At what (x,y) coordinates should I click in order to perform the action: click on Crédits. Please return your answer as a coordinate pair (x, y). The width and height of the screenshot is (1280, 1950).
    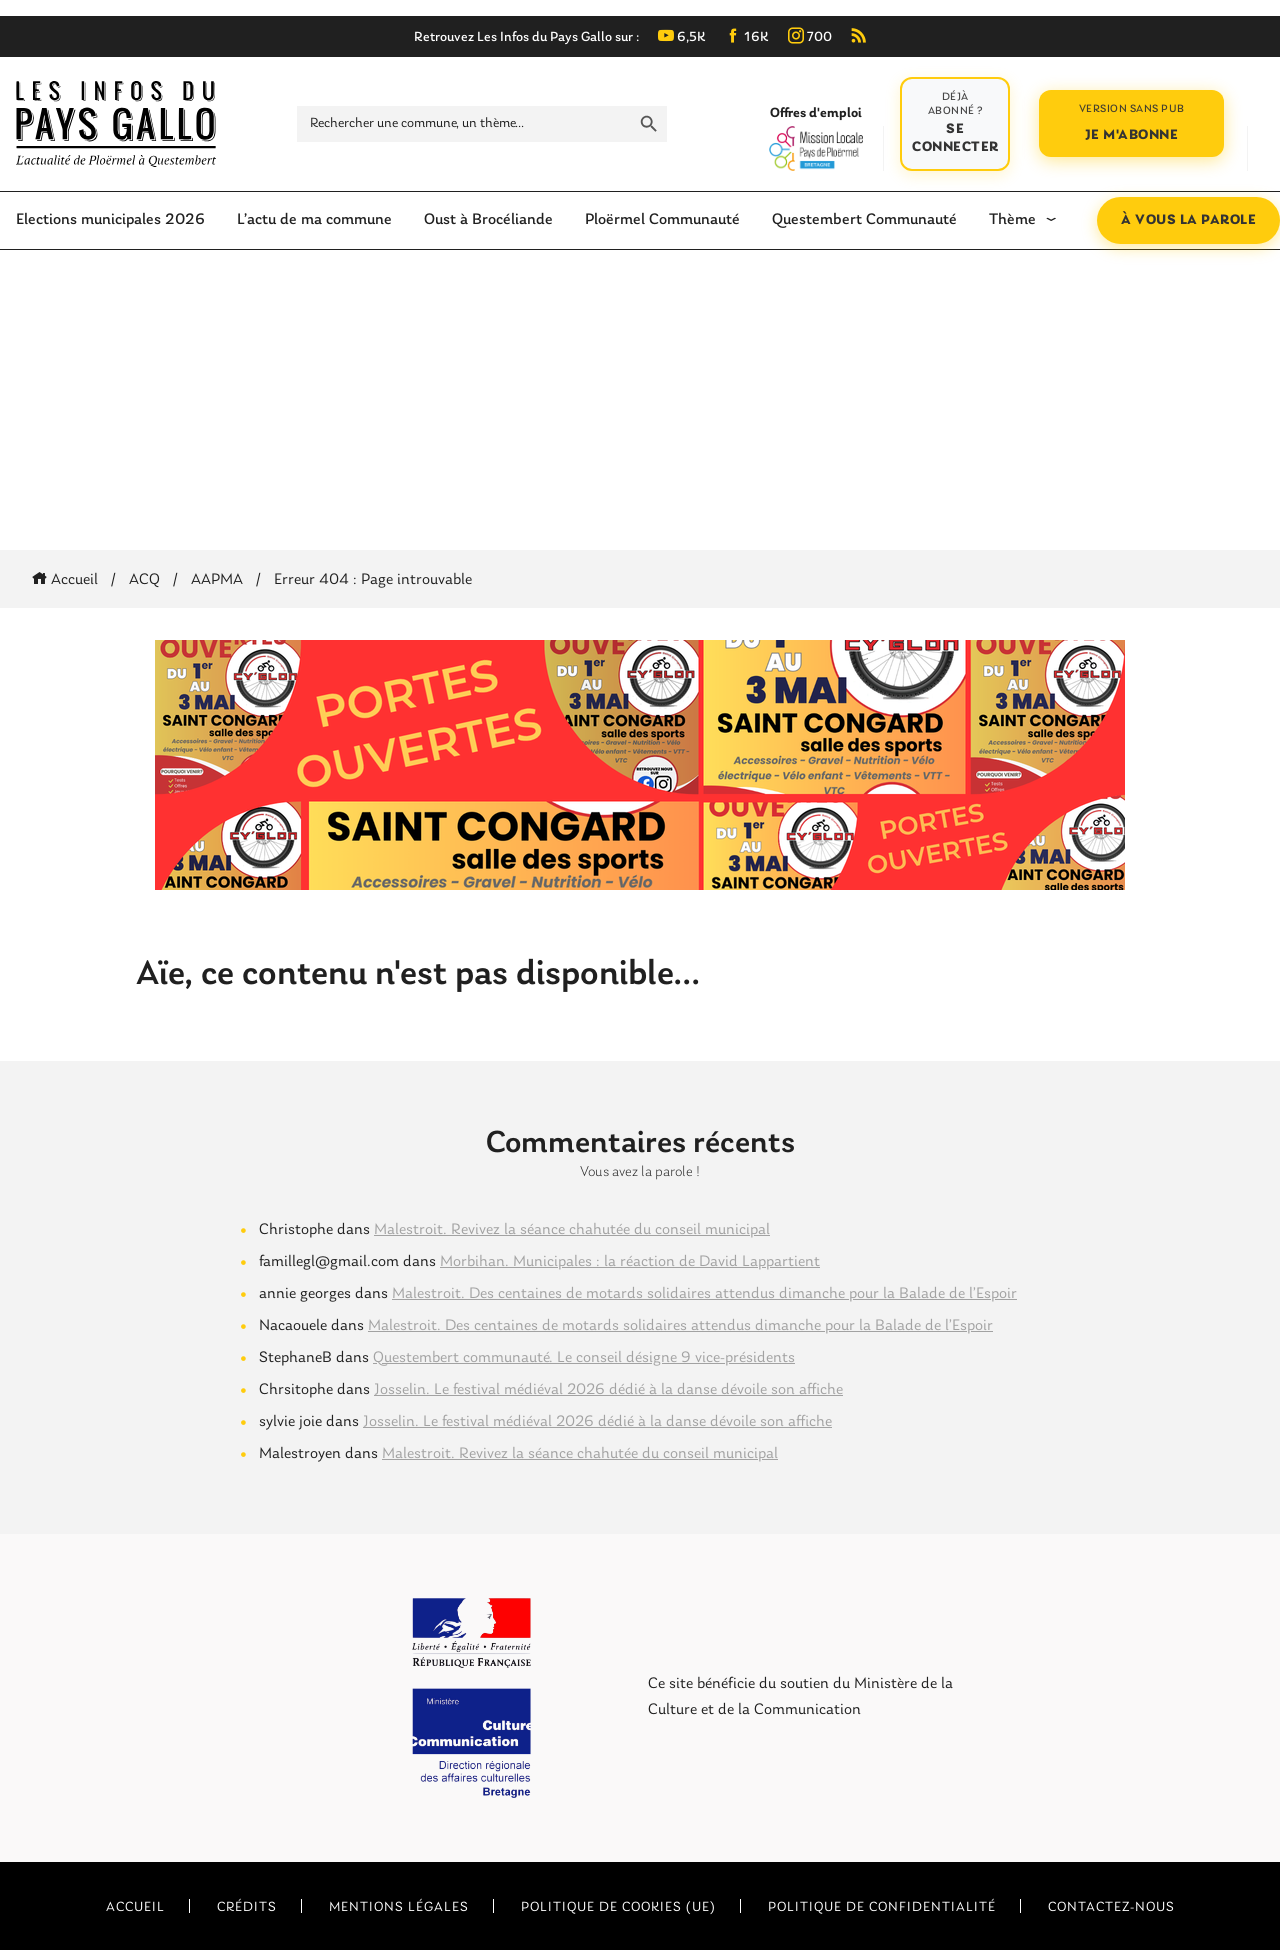
    Looking at the image, I should click on (247, 1907).